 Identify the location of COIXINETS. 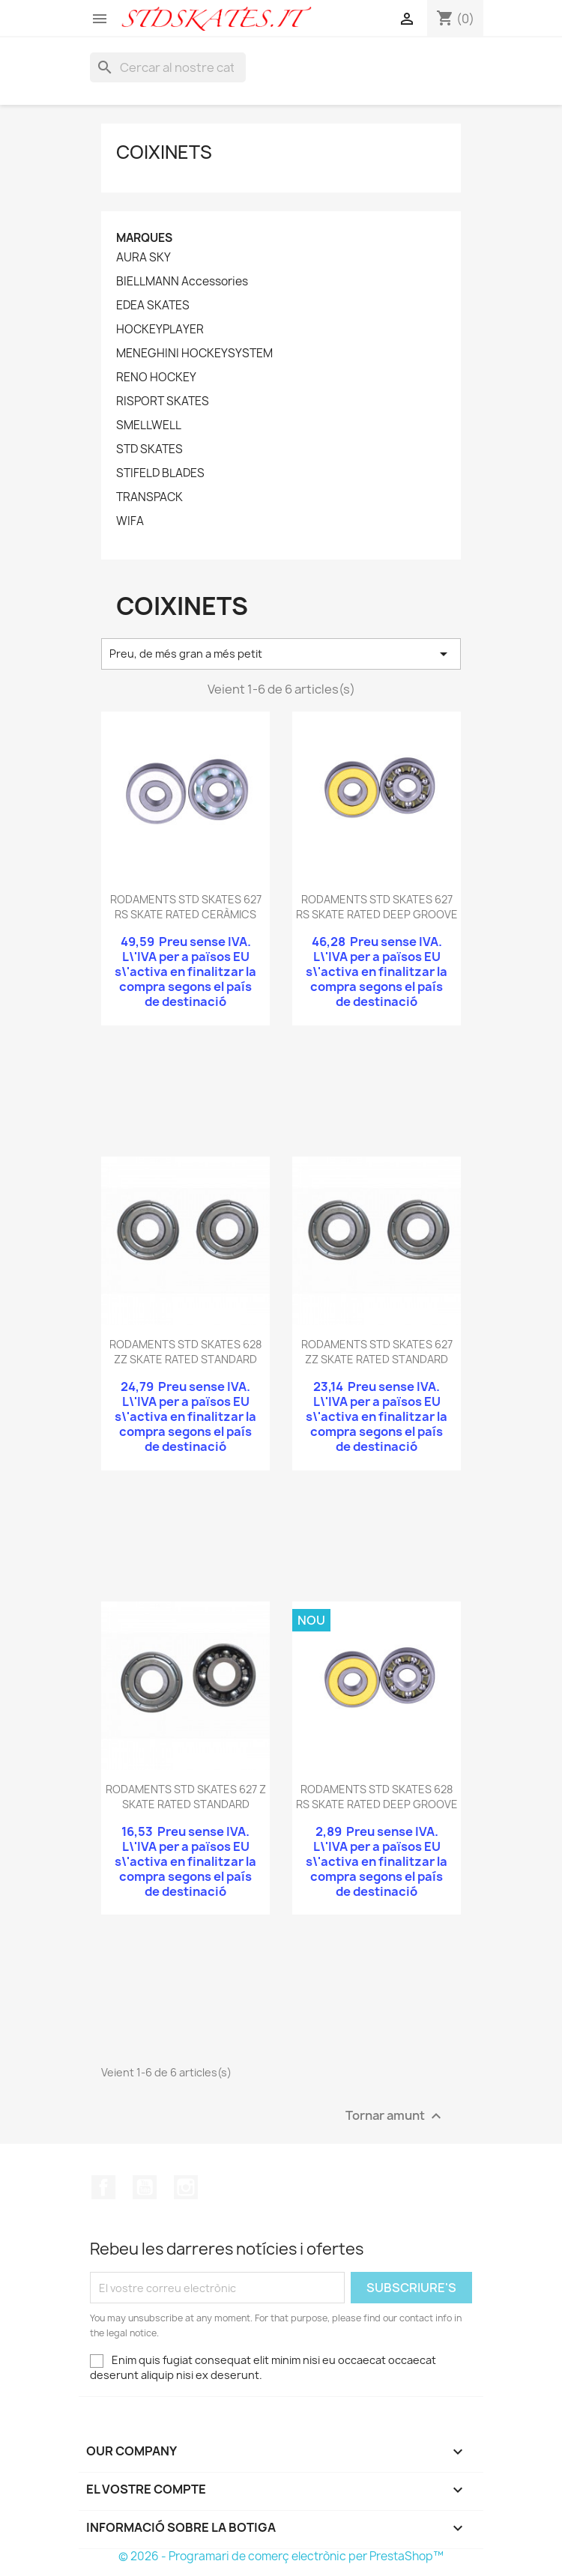
(164, 152).